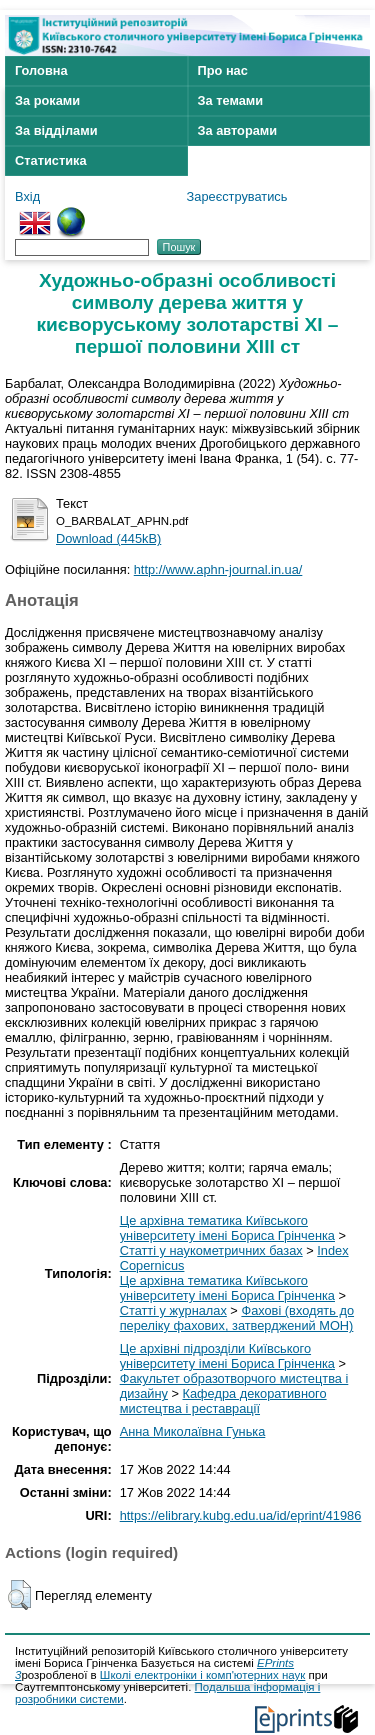  I want to click on http://www.aphn-journal.in.ua/, so click(218, 569).